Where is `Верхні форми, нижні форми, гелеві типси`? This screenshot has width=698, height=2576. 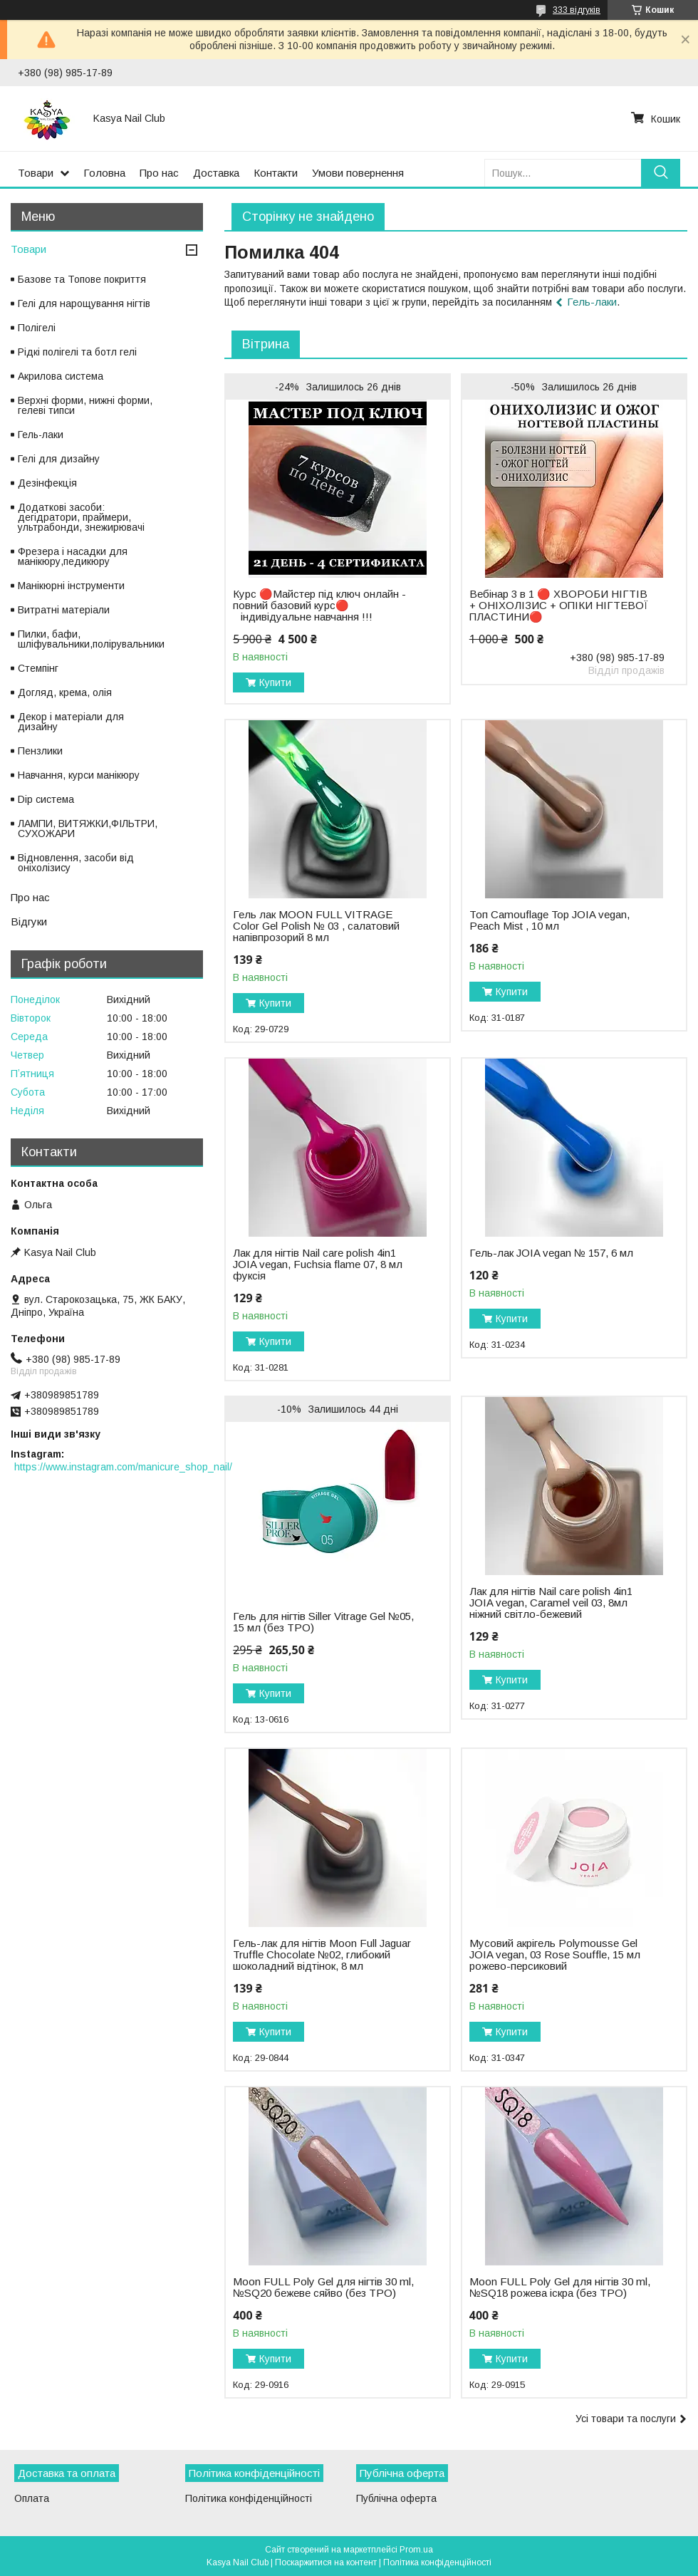 Верхні форми, нижні форми, гелеві типси is located at coordinates (85, 405).